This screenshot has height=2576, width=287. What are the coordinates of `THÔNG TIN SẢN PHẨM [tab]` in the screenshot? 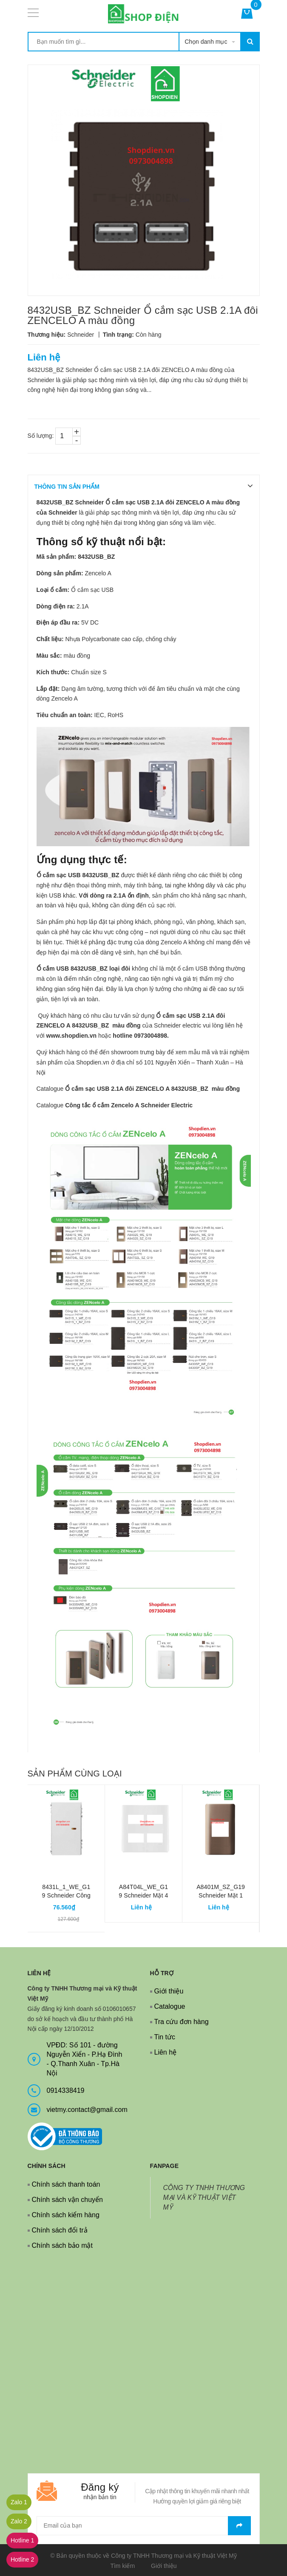 It's located at (66, 486).